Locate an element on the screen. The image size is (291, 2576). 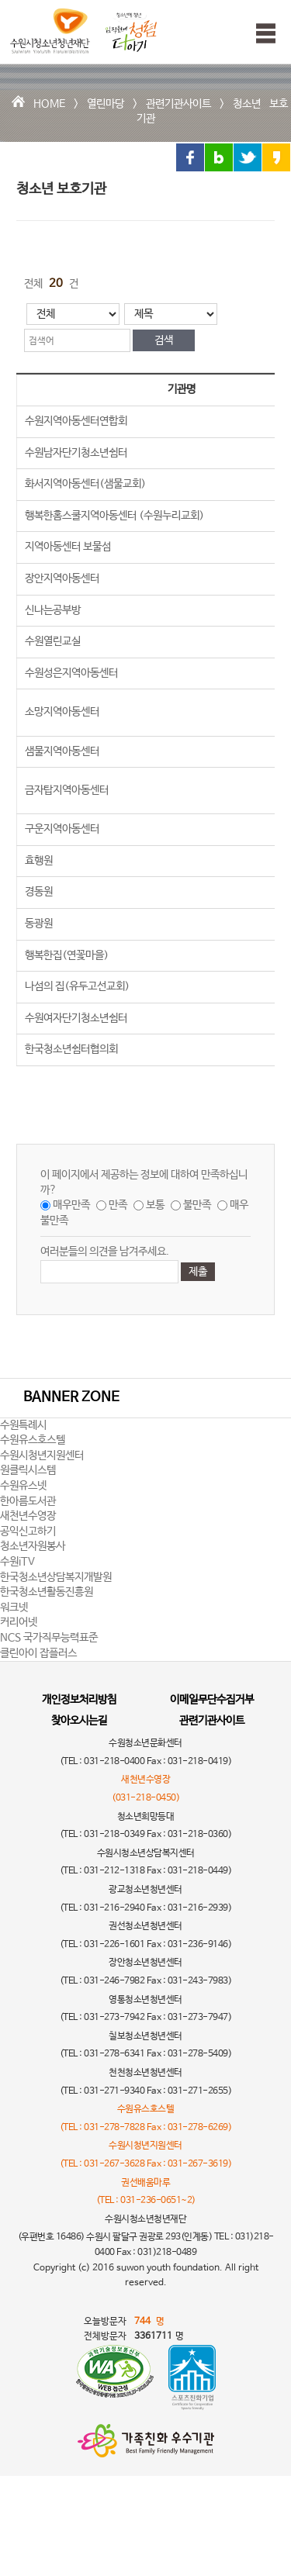
샘물지역아동센터 is located at coordinates (62, 751).